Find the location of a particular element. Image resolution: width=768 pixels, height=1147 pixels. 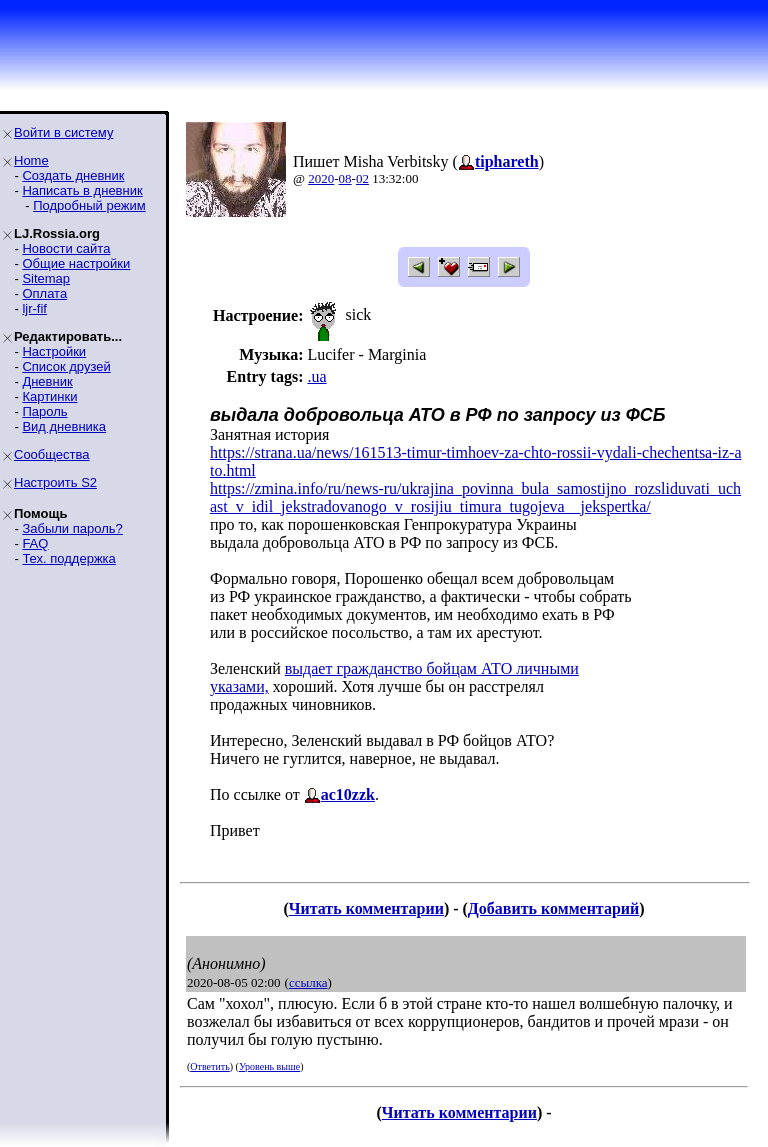

Написать в дневник is located at coordinates (82, 190).